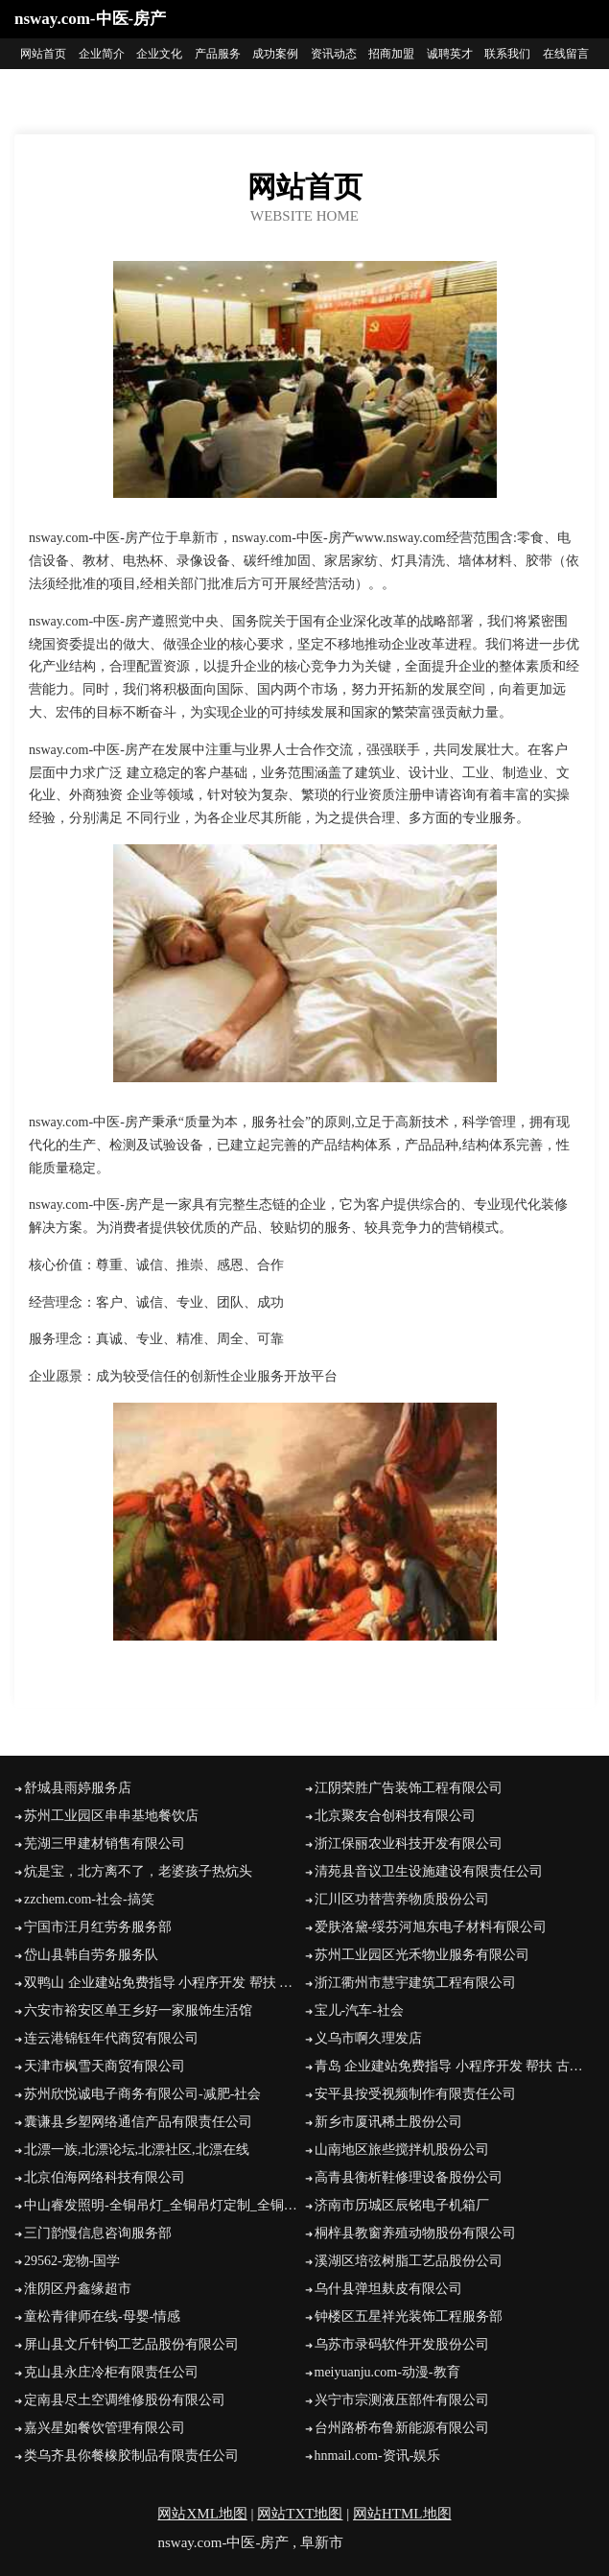 The width and height of the screenshot is (609, 2576). What do you see at coordinates (77, 1788) in the screenshot?
I see `舒城县雨婷服务店` at bounding box center [77, 1788].